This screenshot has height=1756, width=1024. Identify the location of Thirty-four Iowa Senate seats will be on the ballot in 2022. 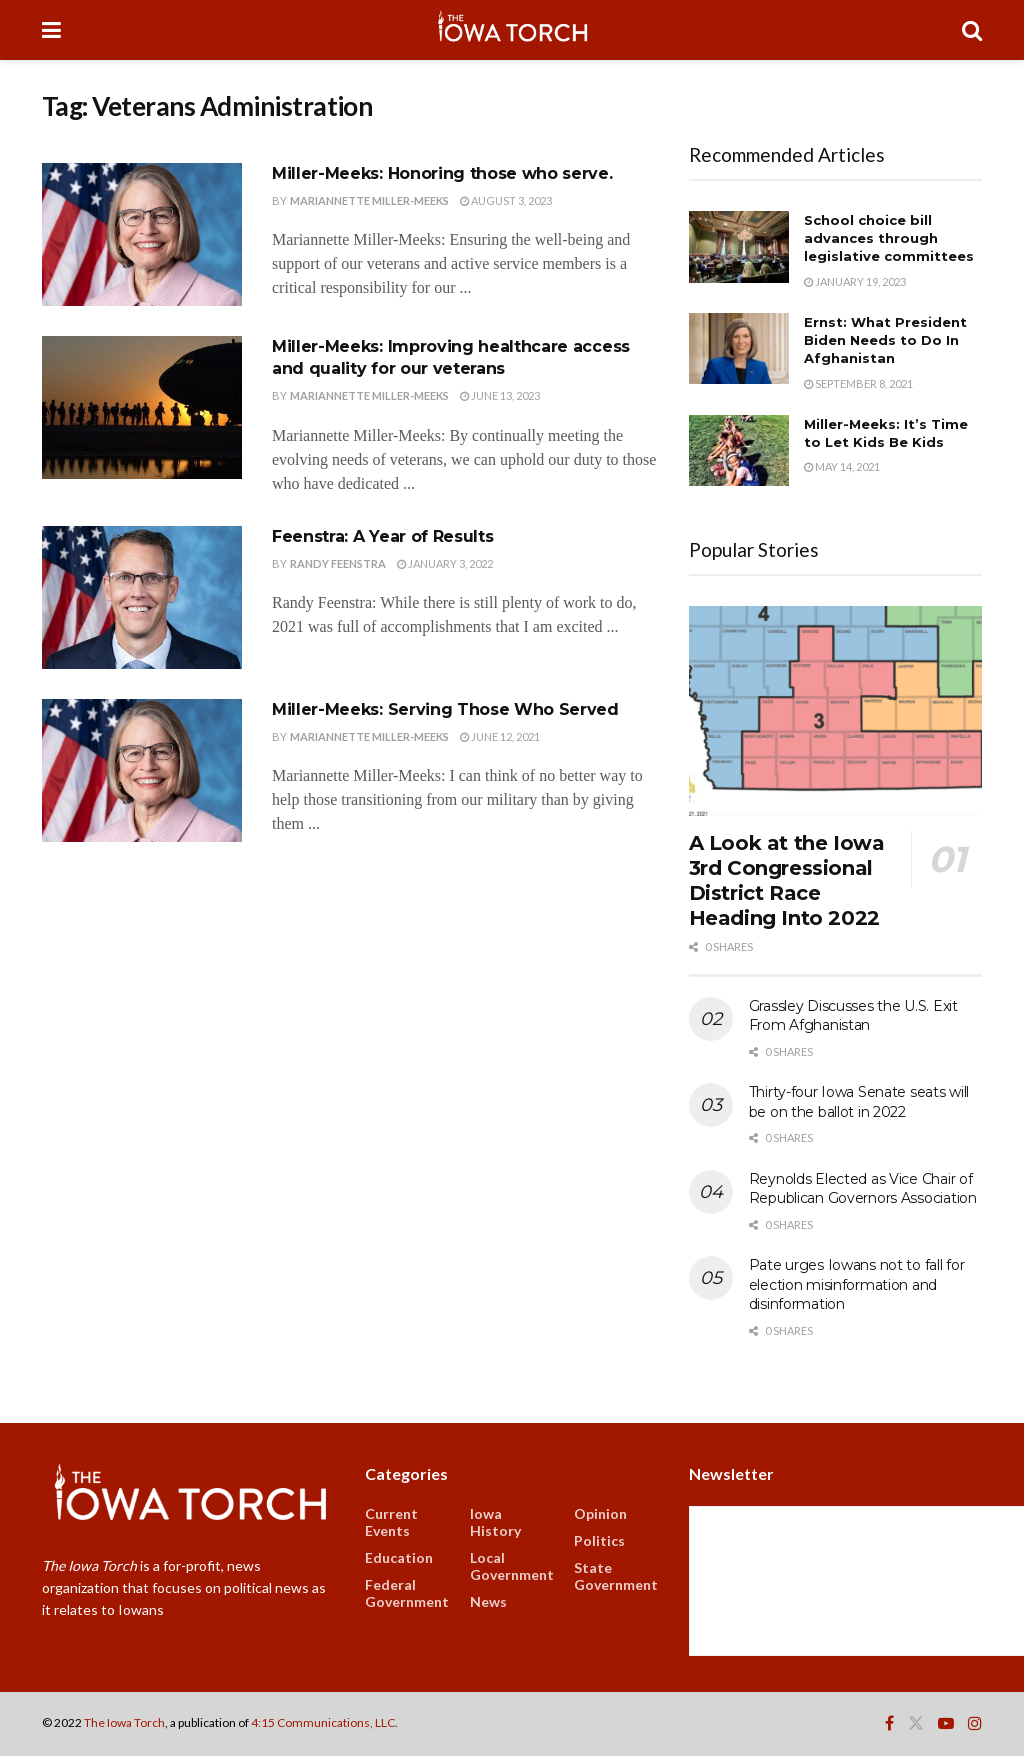
(859, 1102).